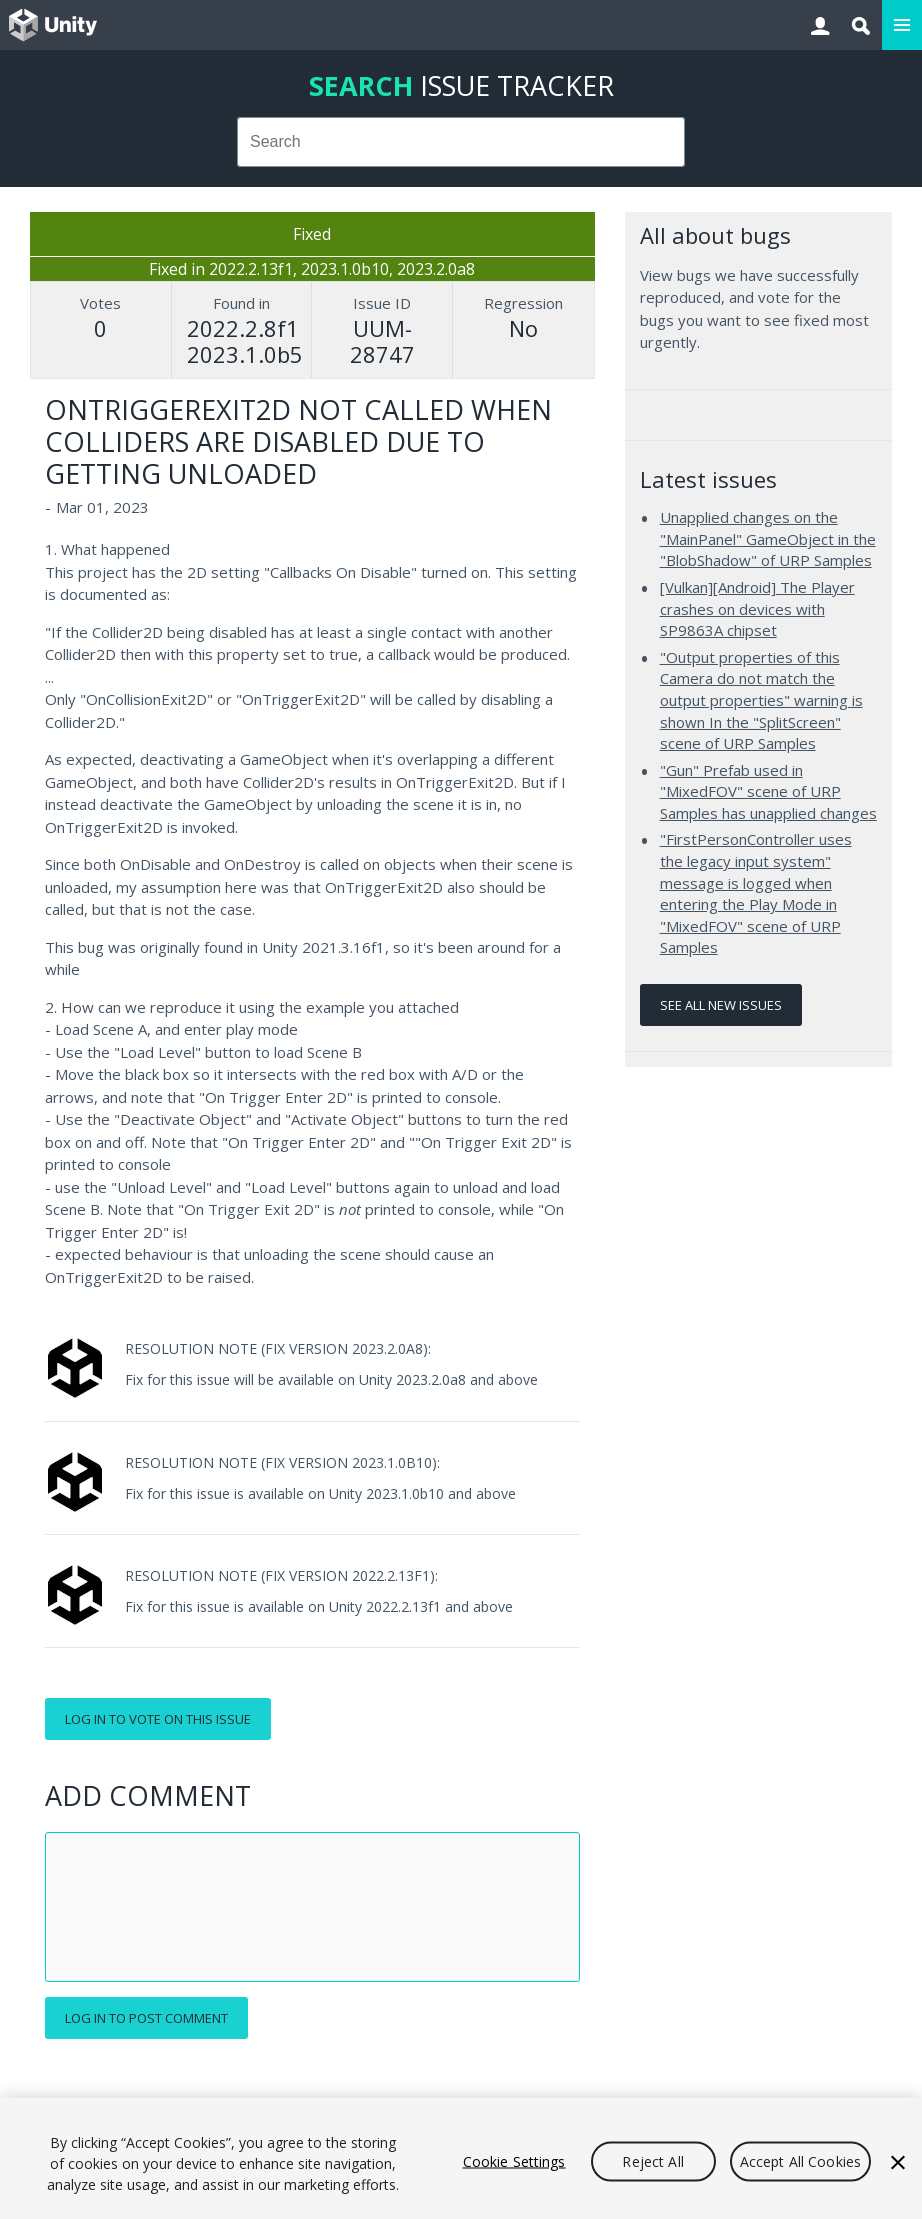 The image size is (922, 2219). What do you see at coordinates (768, 791) in the screenshot?
I see `"Gun" Prefab used in "MixedFOV" scene of URP Samples has unapplied changes` at bounding box center [768, 791].